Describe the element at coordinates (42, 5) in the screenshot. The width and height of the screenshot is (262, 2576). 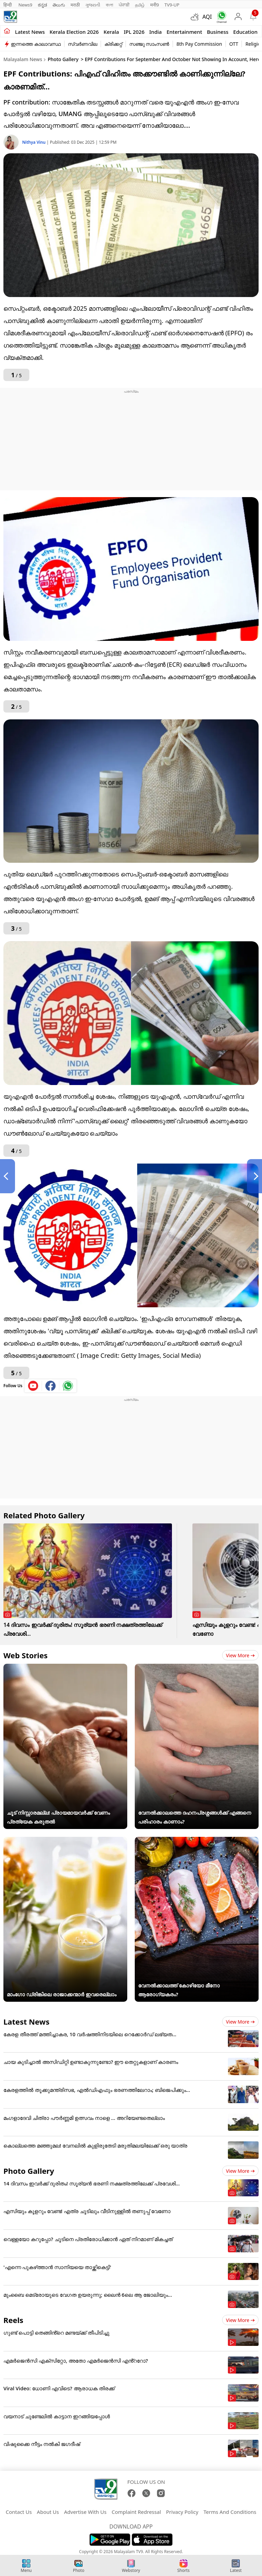
I see `ಕನ್ನಡ` at that location.